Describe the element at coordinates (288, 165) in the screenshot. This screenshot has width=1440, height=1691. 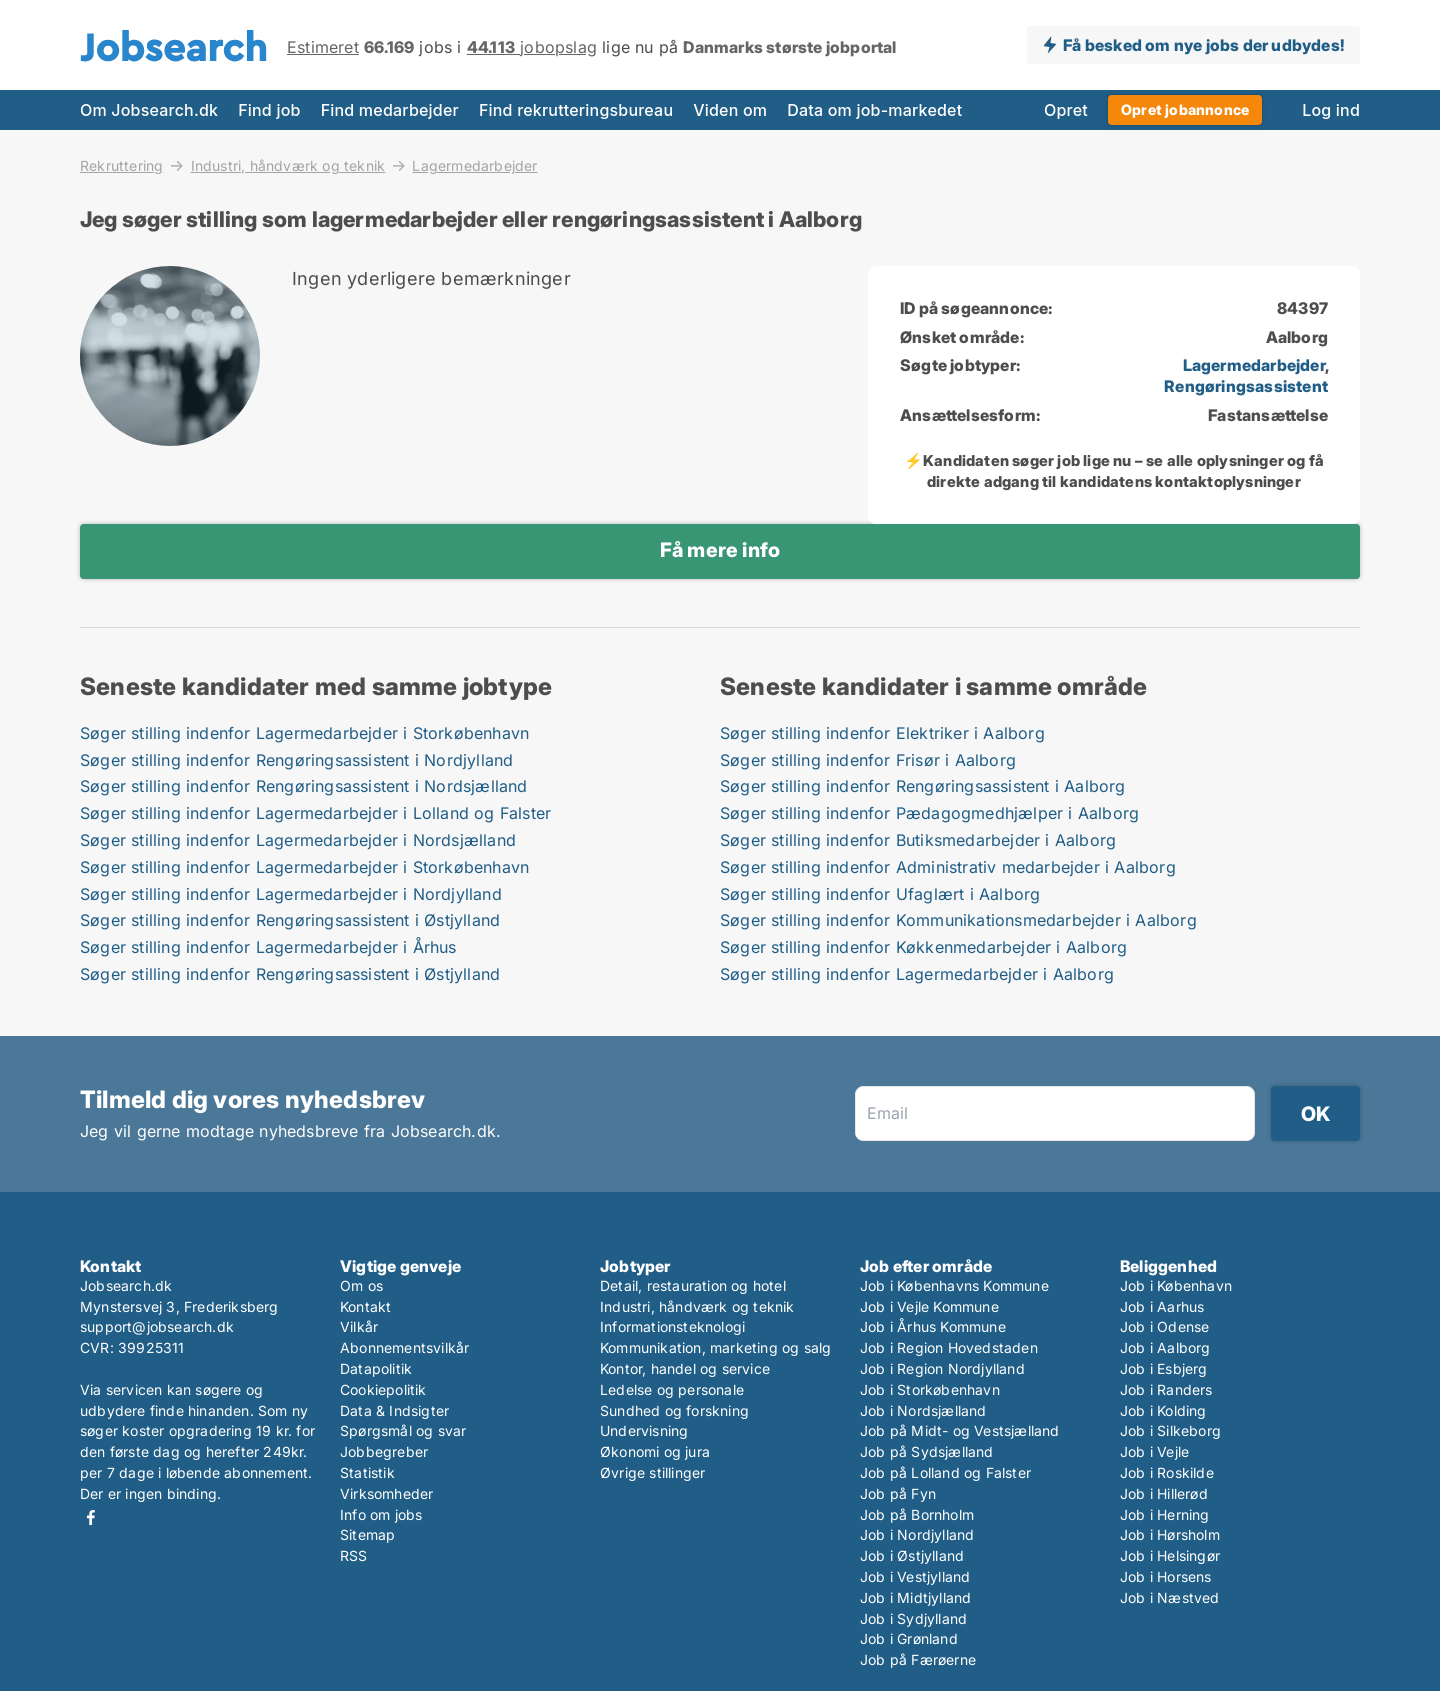
I see `Industri, håndværk og teknik` at that location.